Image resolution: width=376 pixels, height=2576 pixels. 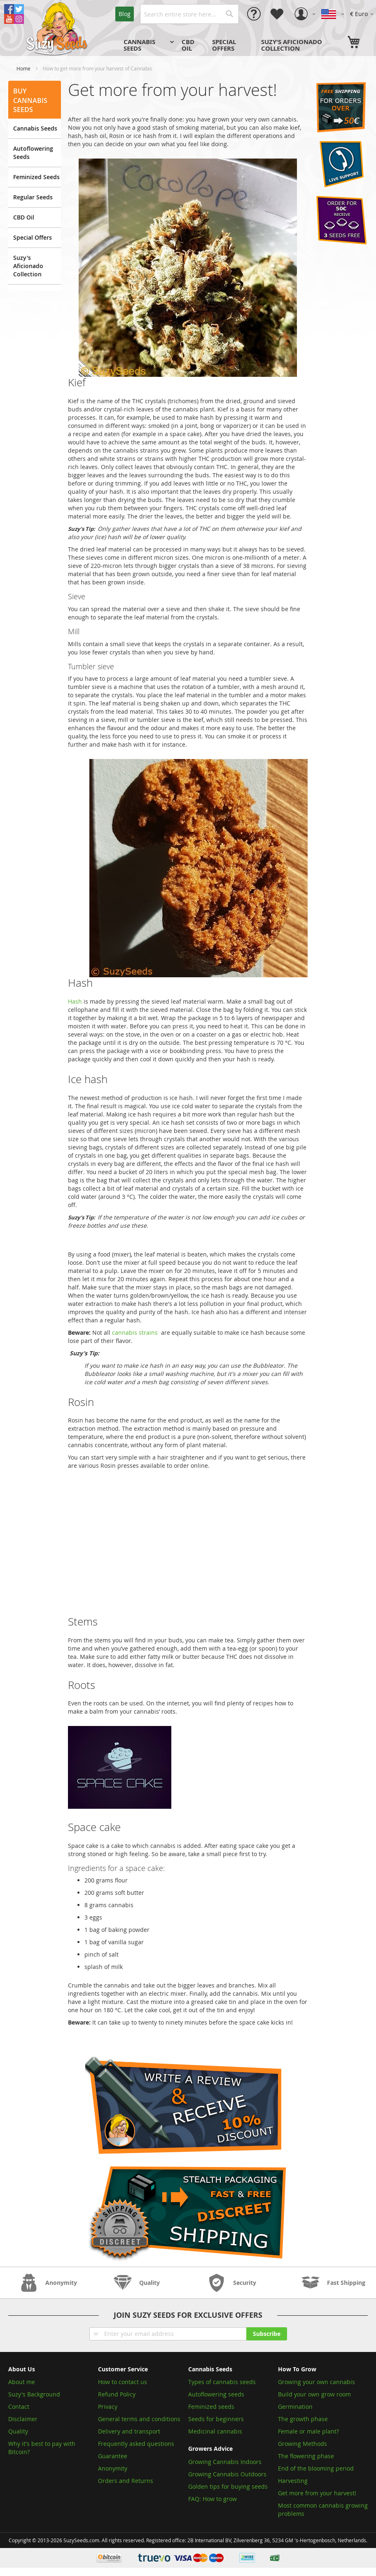 What do you see at coordinates (129, 2431) in the screenshot?
I see `Delivery and transport` at bounding box center [129, 2431].